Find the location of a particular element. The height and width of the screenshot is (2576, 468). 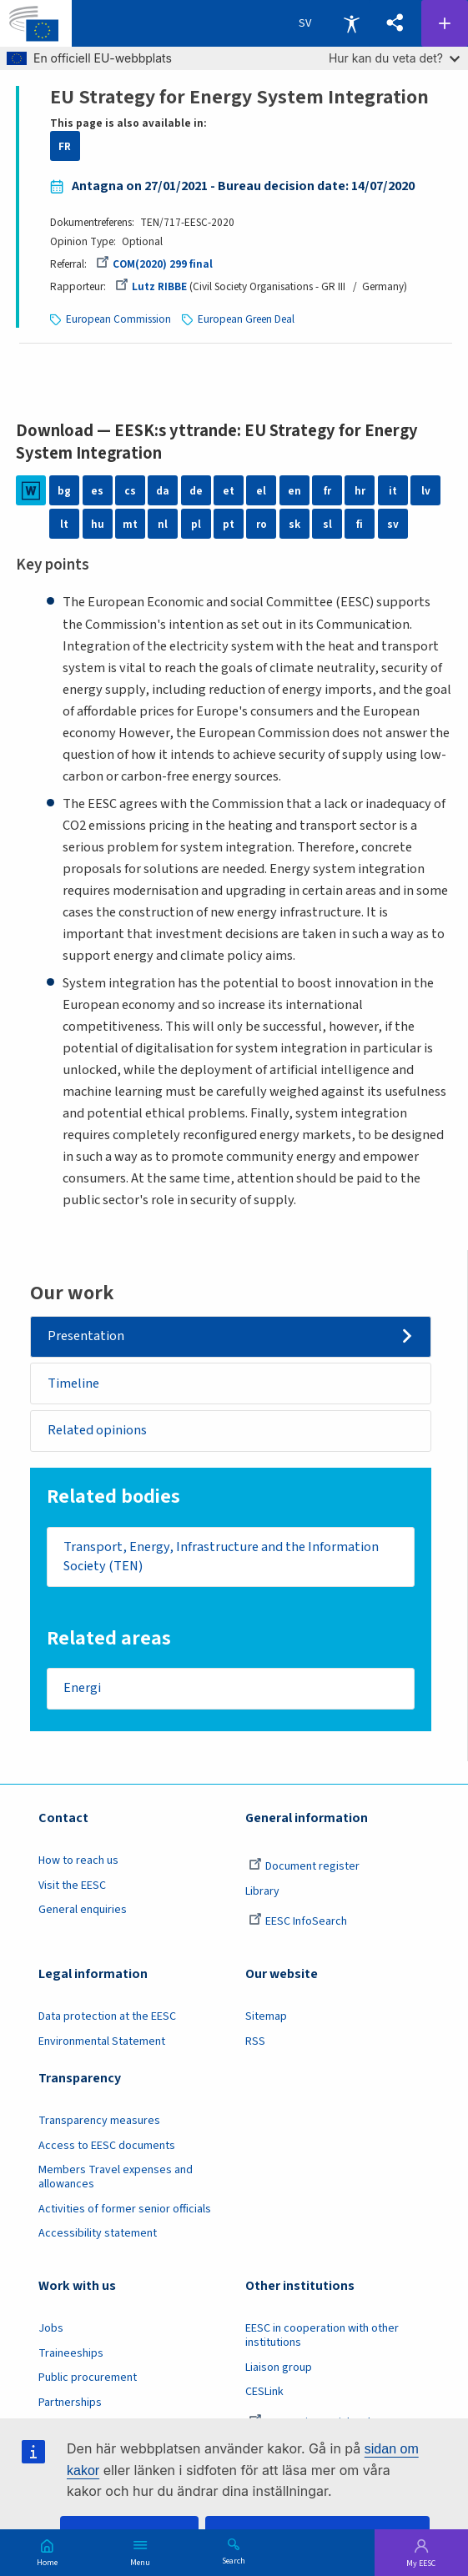

da is located at coordinates (162, 491).